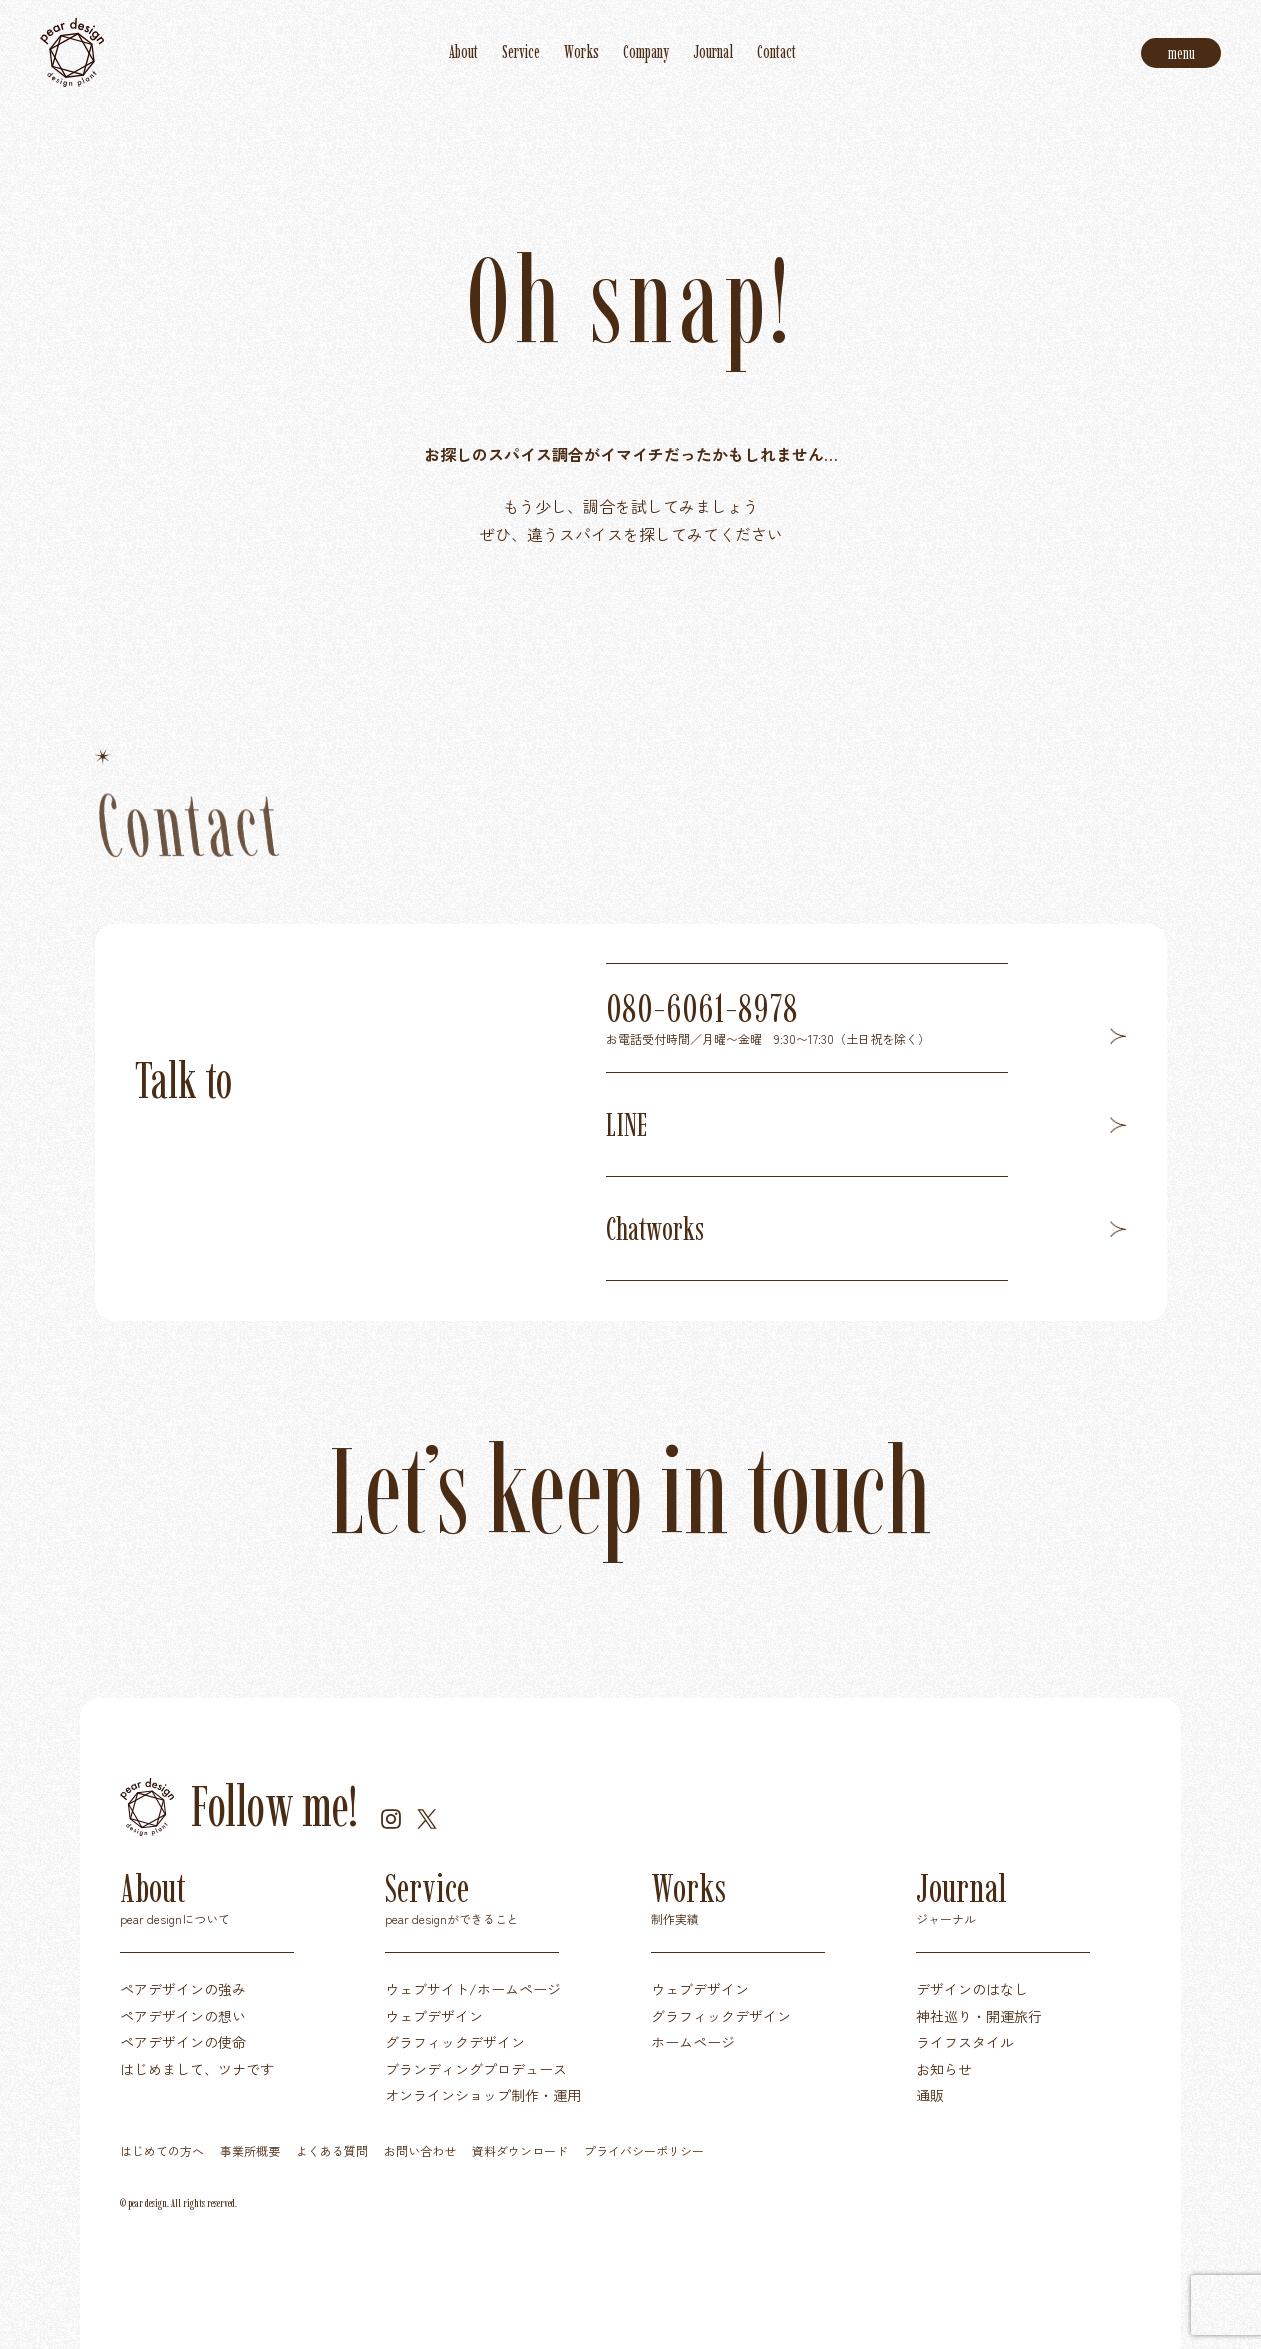  What do you see at coordinates (965, 2042) in the screenshot?
I see `ライフスタイル` at bounding box center [965, 2042].